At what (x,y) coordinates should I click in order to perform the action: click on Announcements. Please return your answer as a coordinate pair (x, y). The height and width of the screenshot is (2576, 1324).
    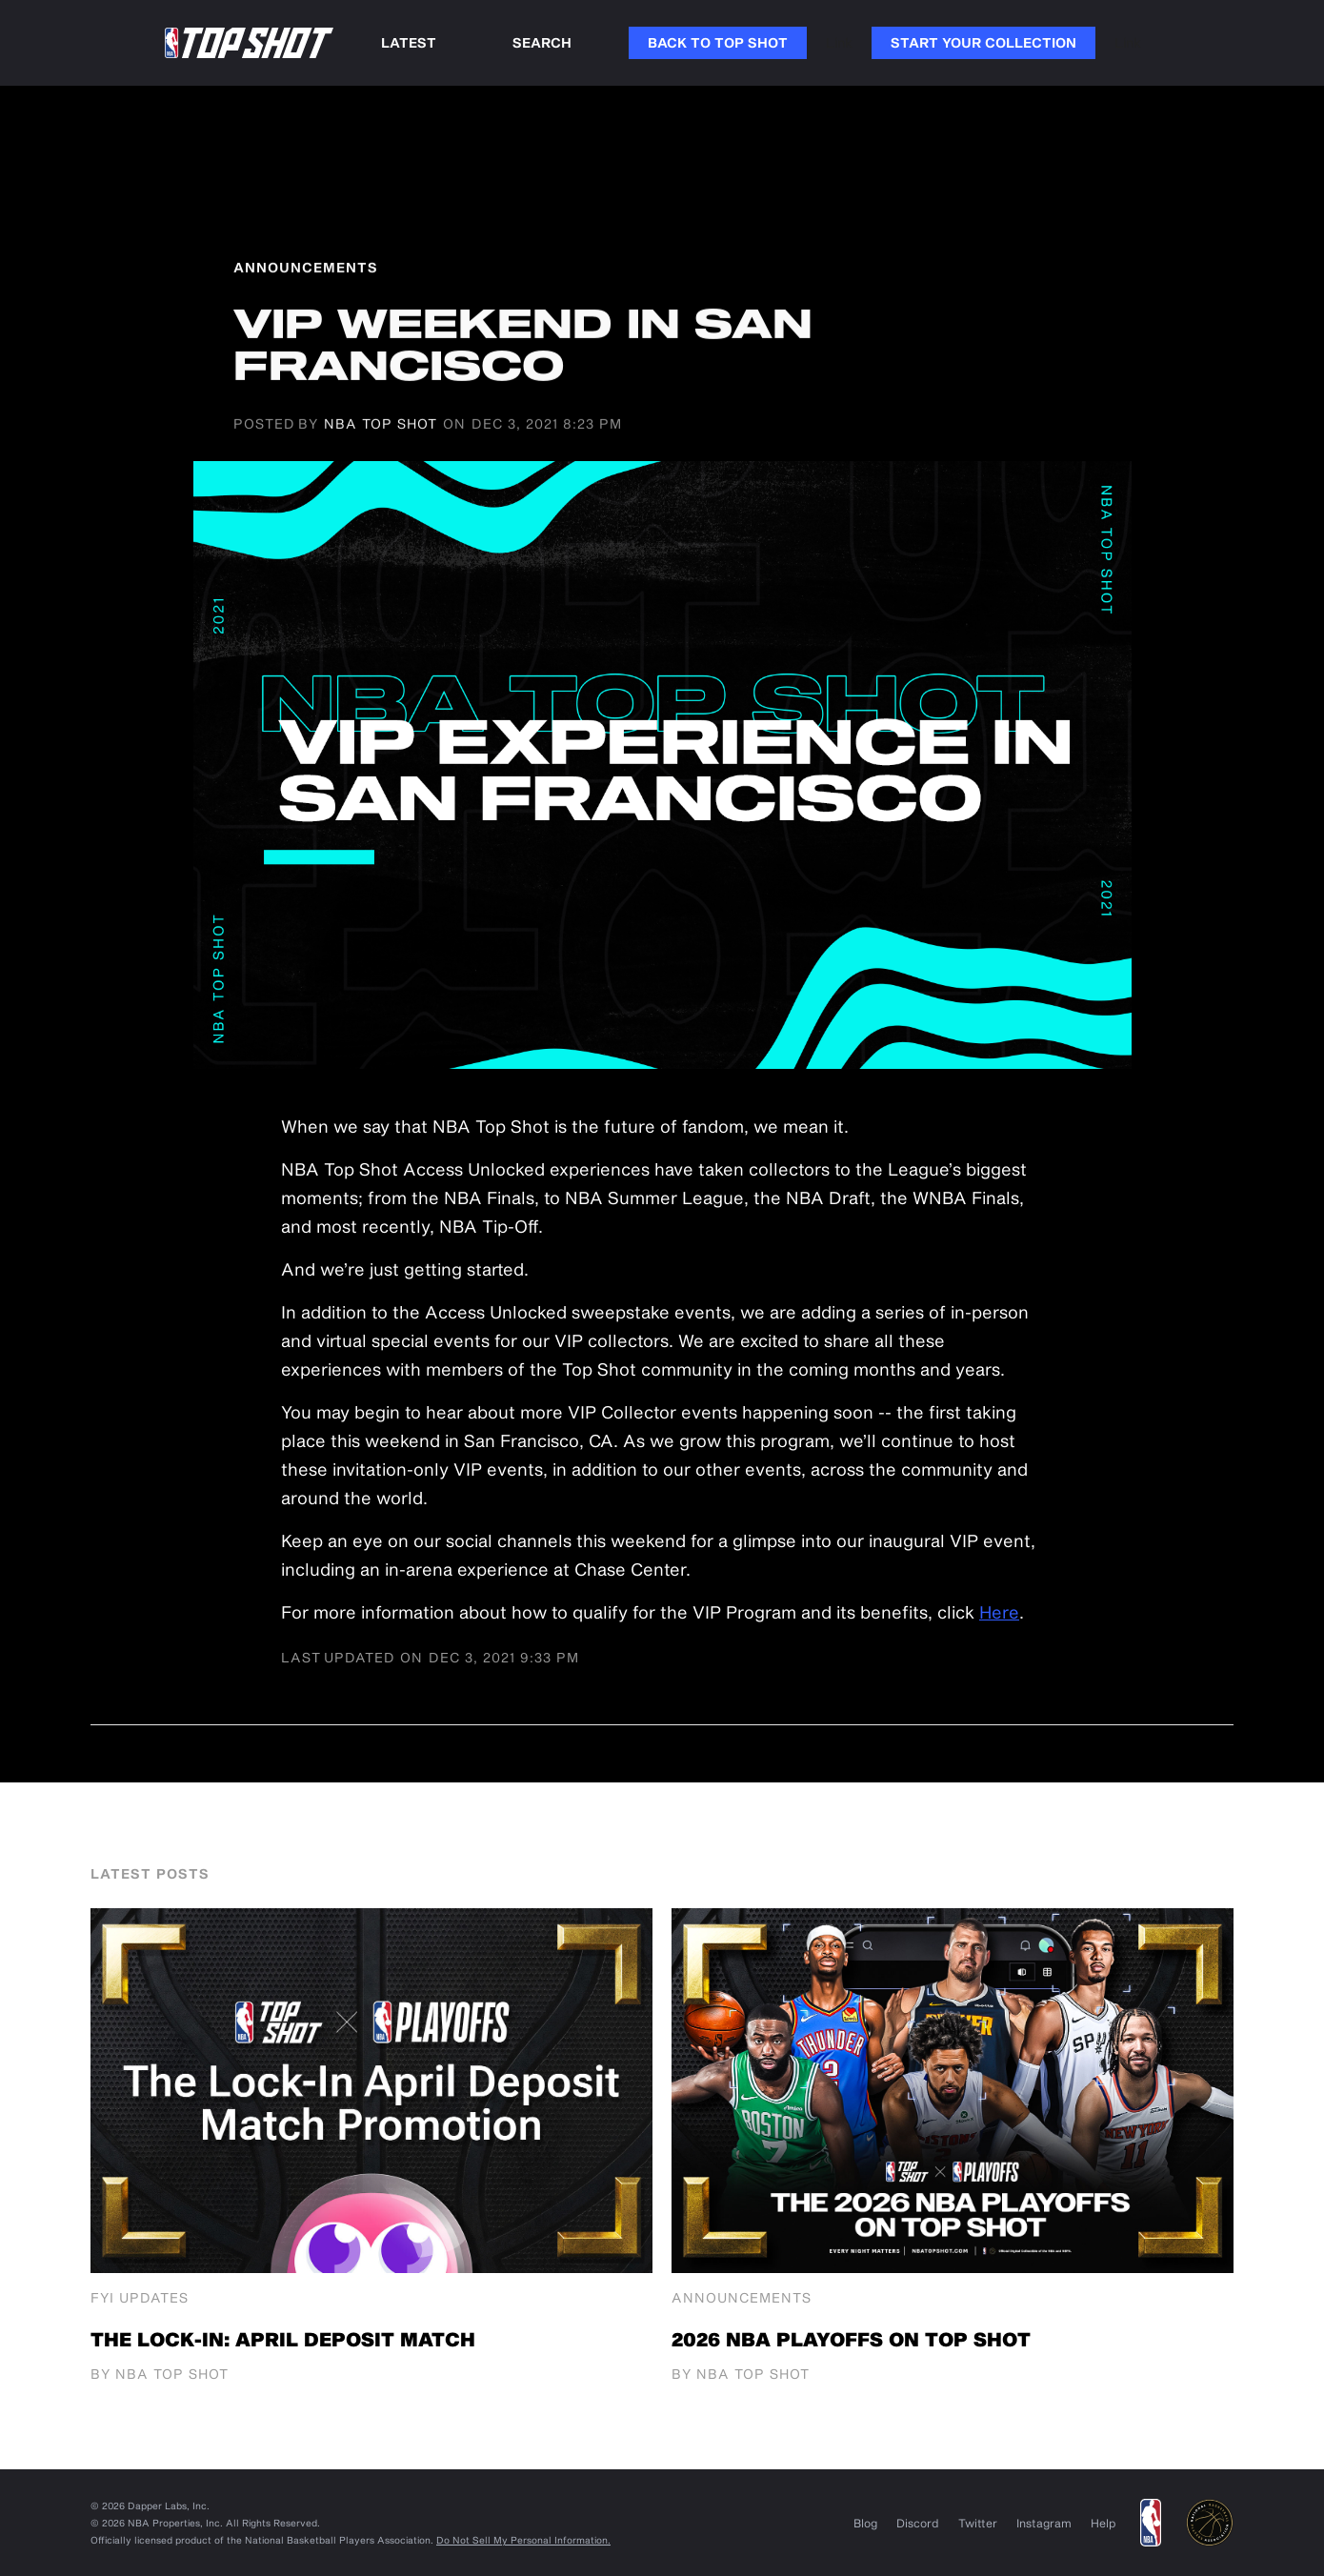
    Looking at the image, I should click on (742, 2298).